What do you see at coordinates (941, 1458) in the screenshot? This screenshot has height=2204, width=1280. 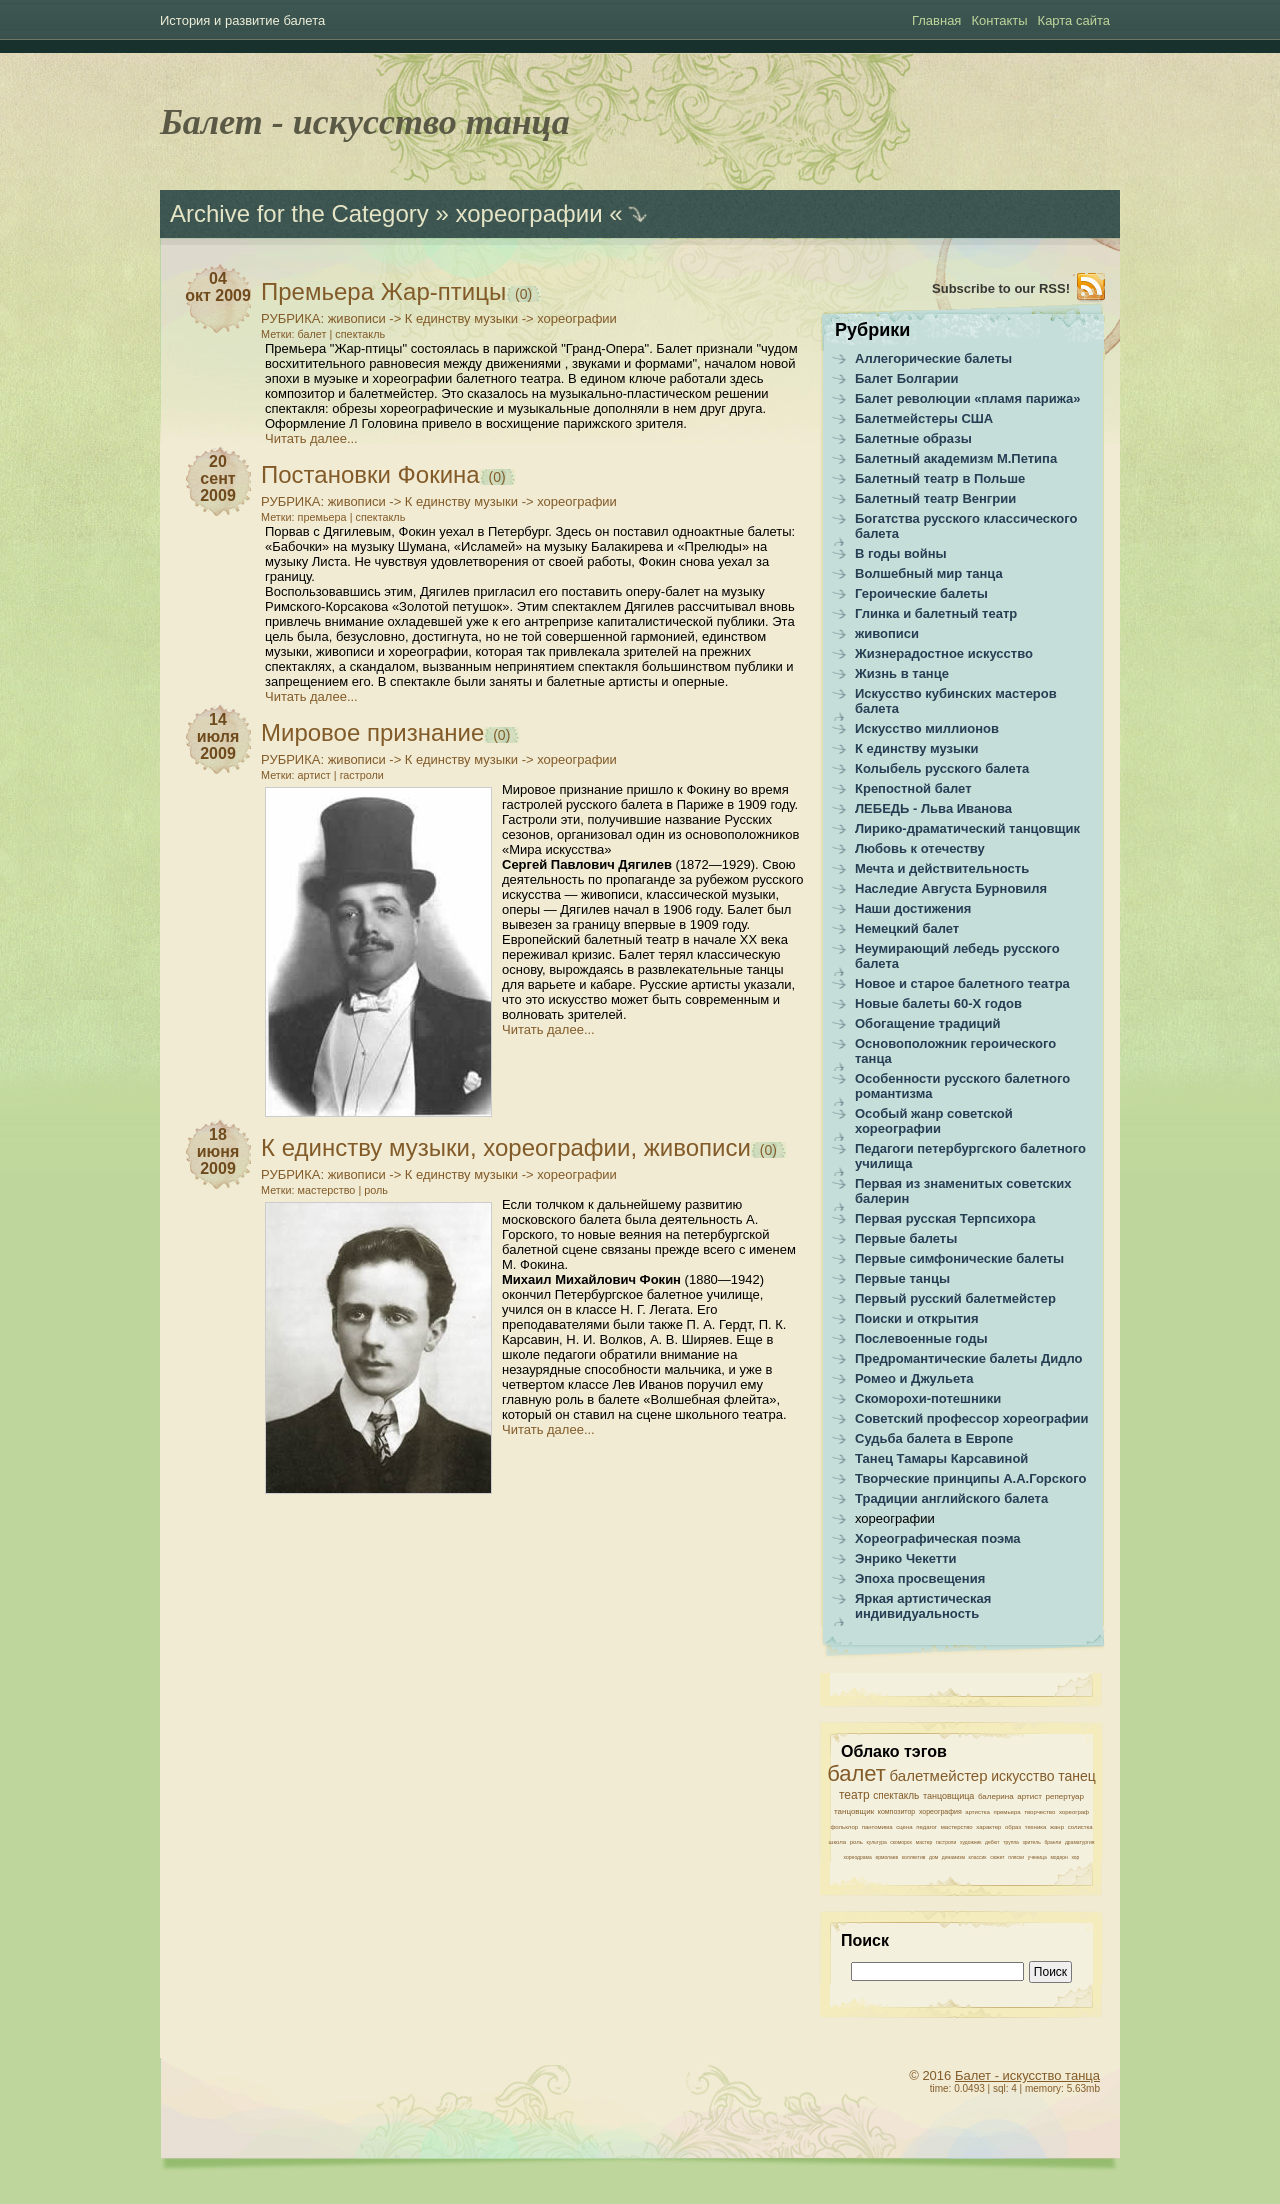 I see `Танец Тамары Карсавиной` at bounding box center [941, 1458].